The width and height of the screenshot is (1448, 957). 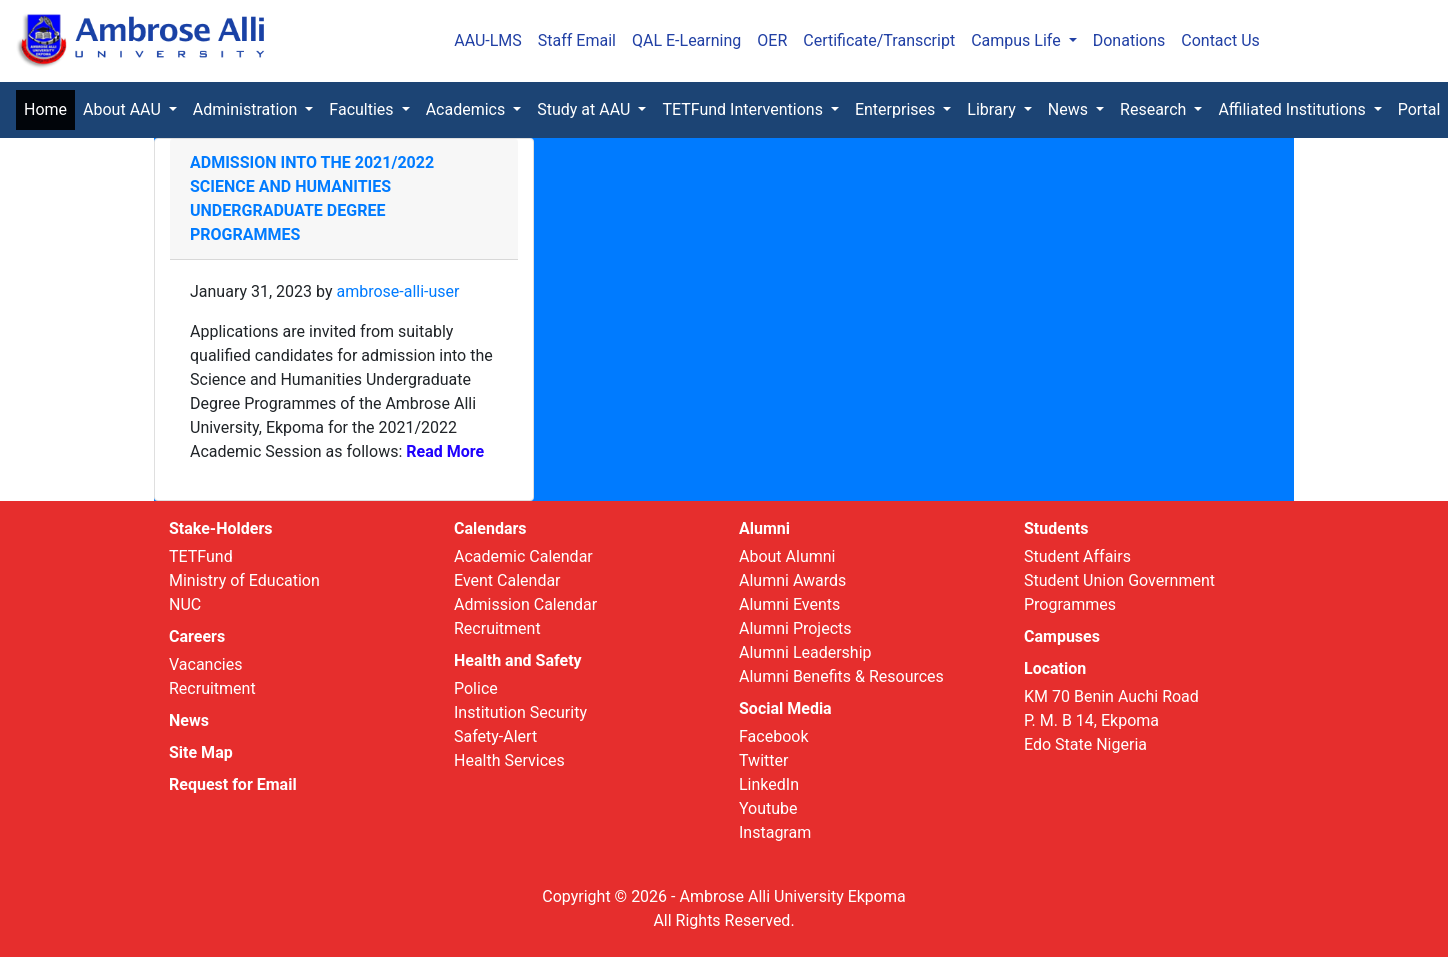 What do you see at coordinates (468, 109) in the screenshot?
I see `Academics [button]` at bounding box center [468, 109].